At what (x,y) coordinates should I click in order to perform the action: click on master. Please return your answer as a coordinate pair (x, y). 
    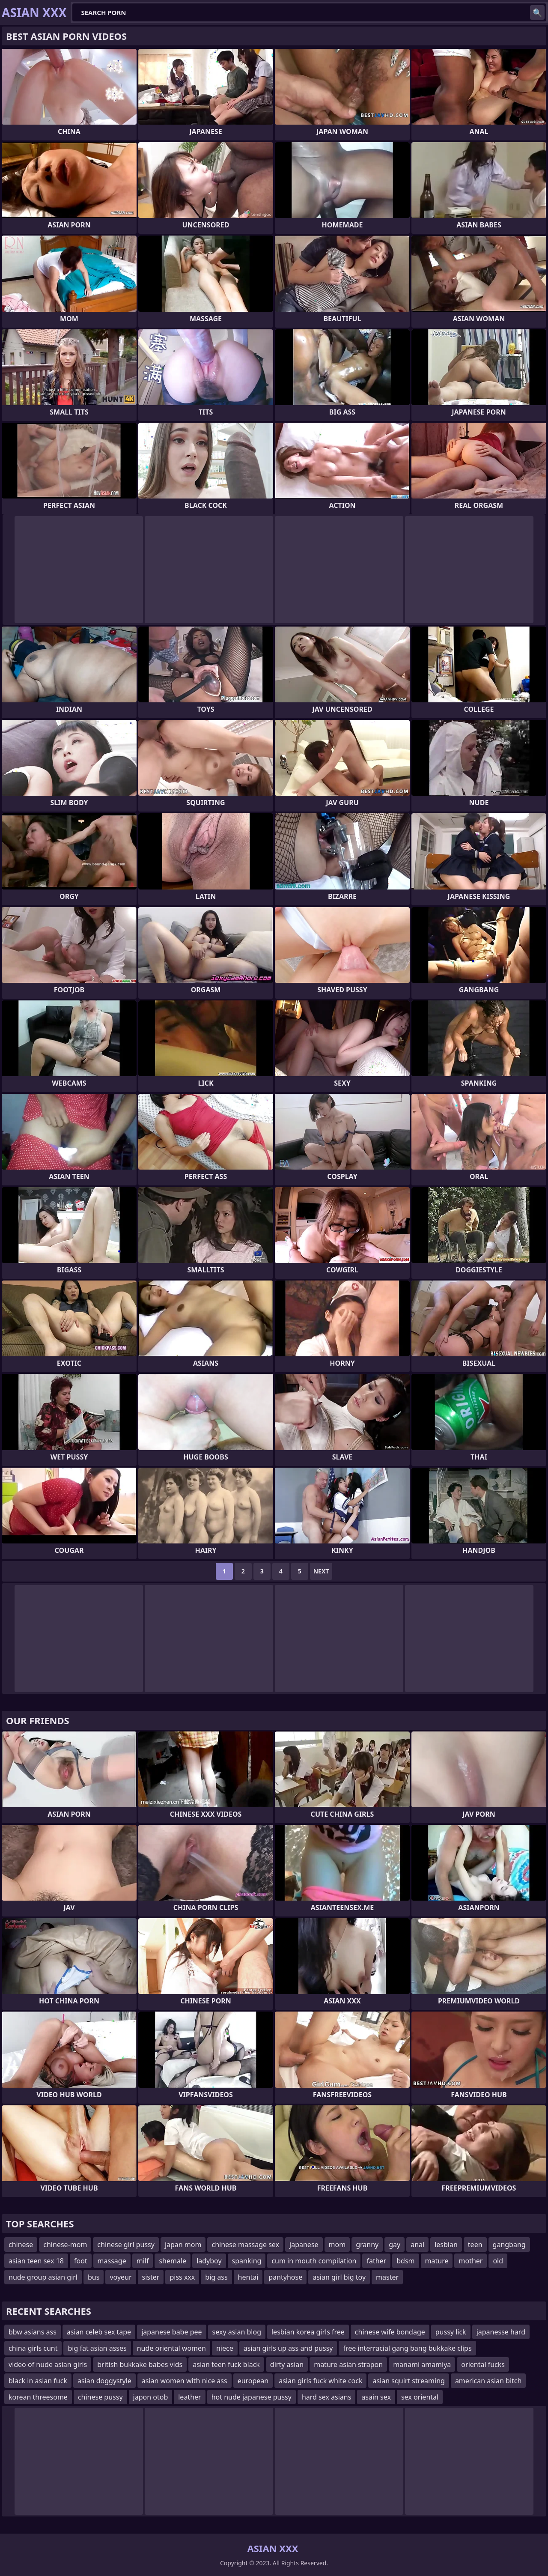
    Looking at the image, I should click on (387, 2277).